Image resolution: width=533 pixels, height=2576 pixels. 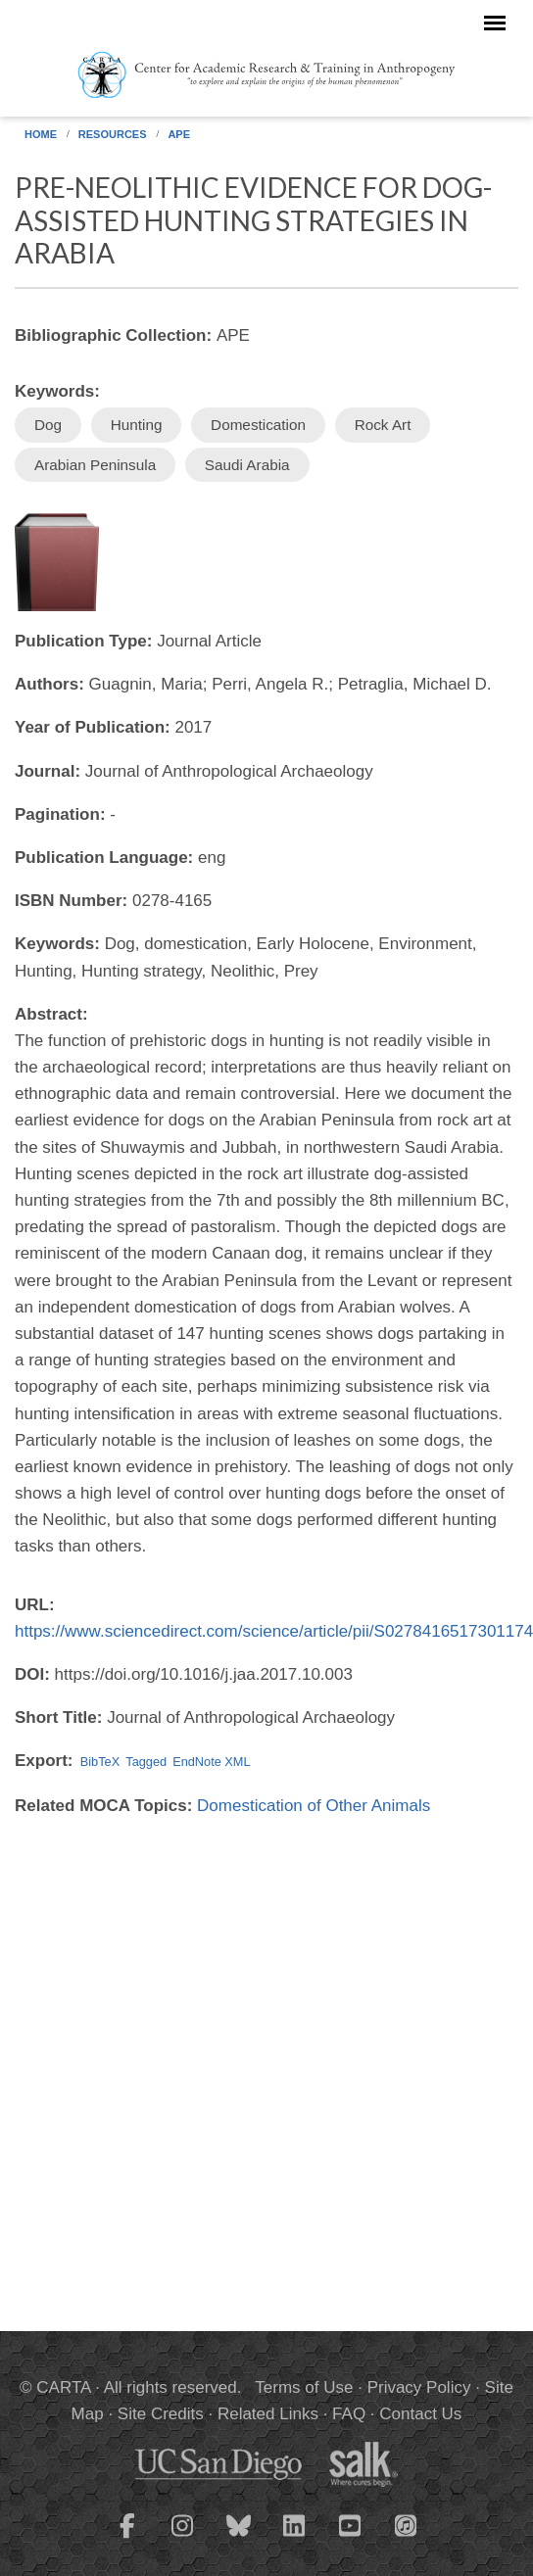 What do you see at coordinates (137, 424) in the screenshot?
I see `Hunting` at bounding box center [137, 424].